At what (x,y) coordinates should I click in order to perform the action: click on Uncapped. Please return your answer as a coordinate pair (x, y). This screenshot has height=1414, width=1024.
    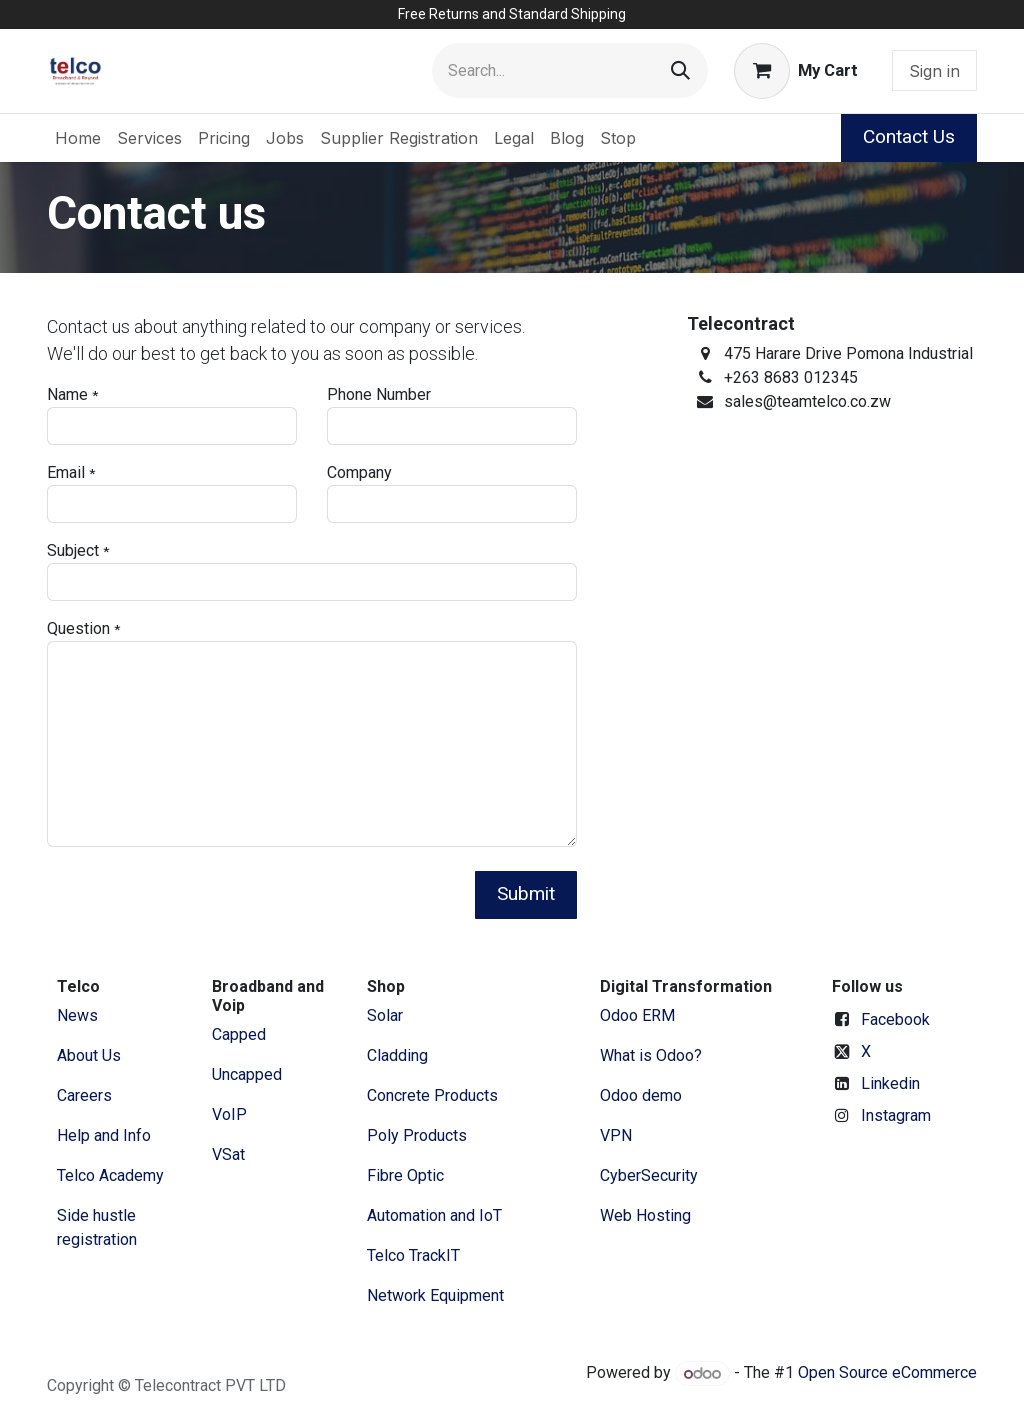
    Looking at the image, I should click on (249, 1074).